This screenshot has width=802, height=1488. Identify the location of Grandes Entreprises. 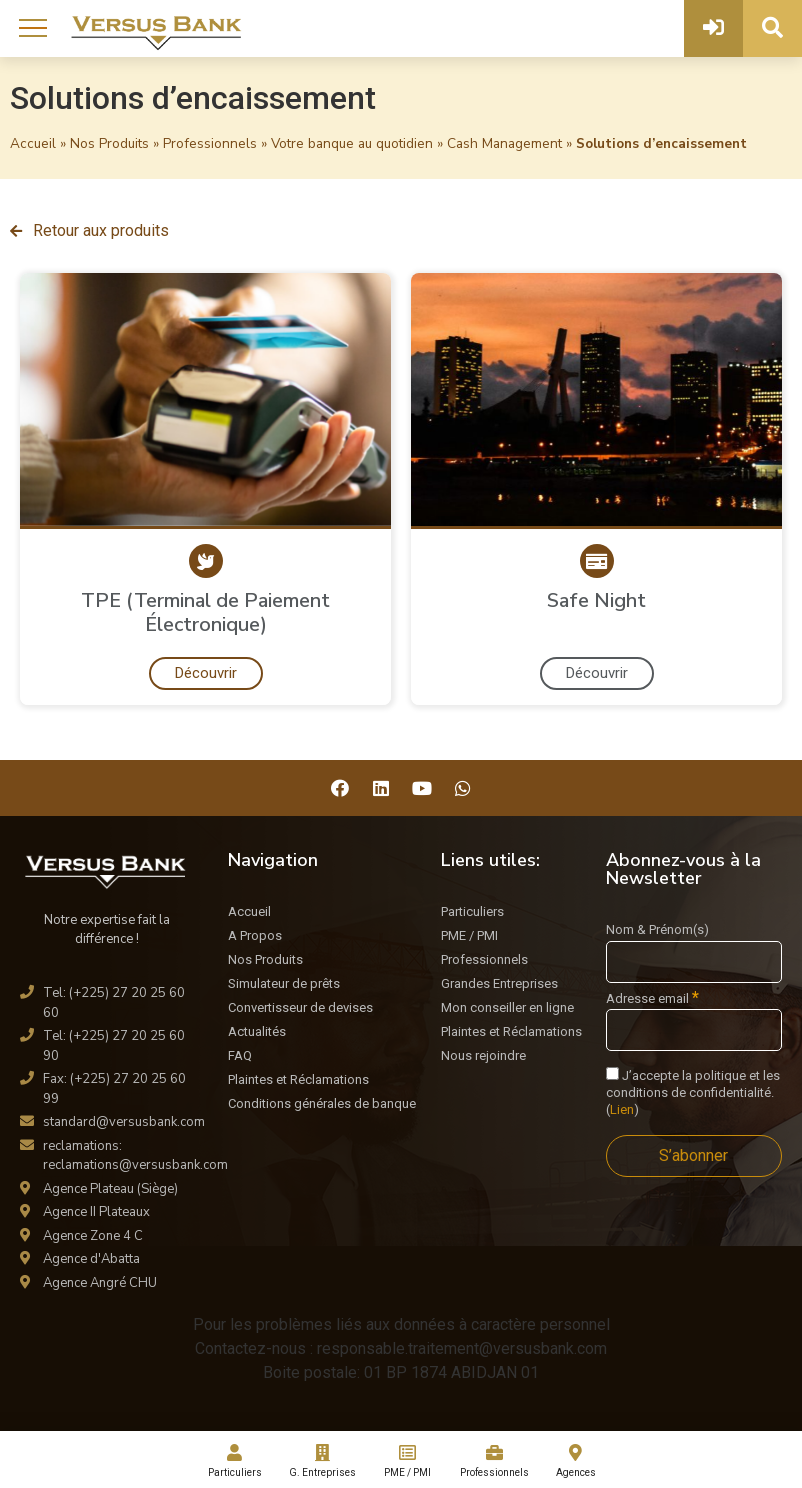
(499, 983).